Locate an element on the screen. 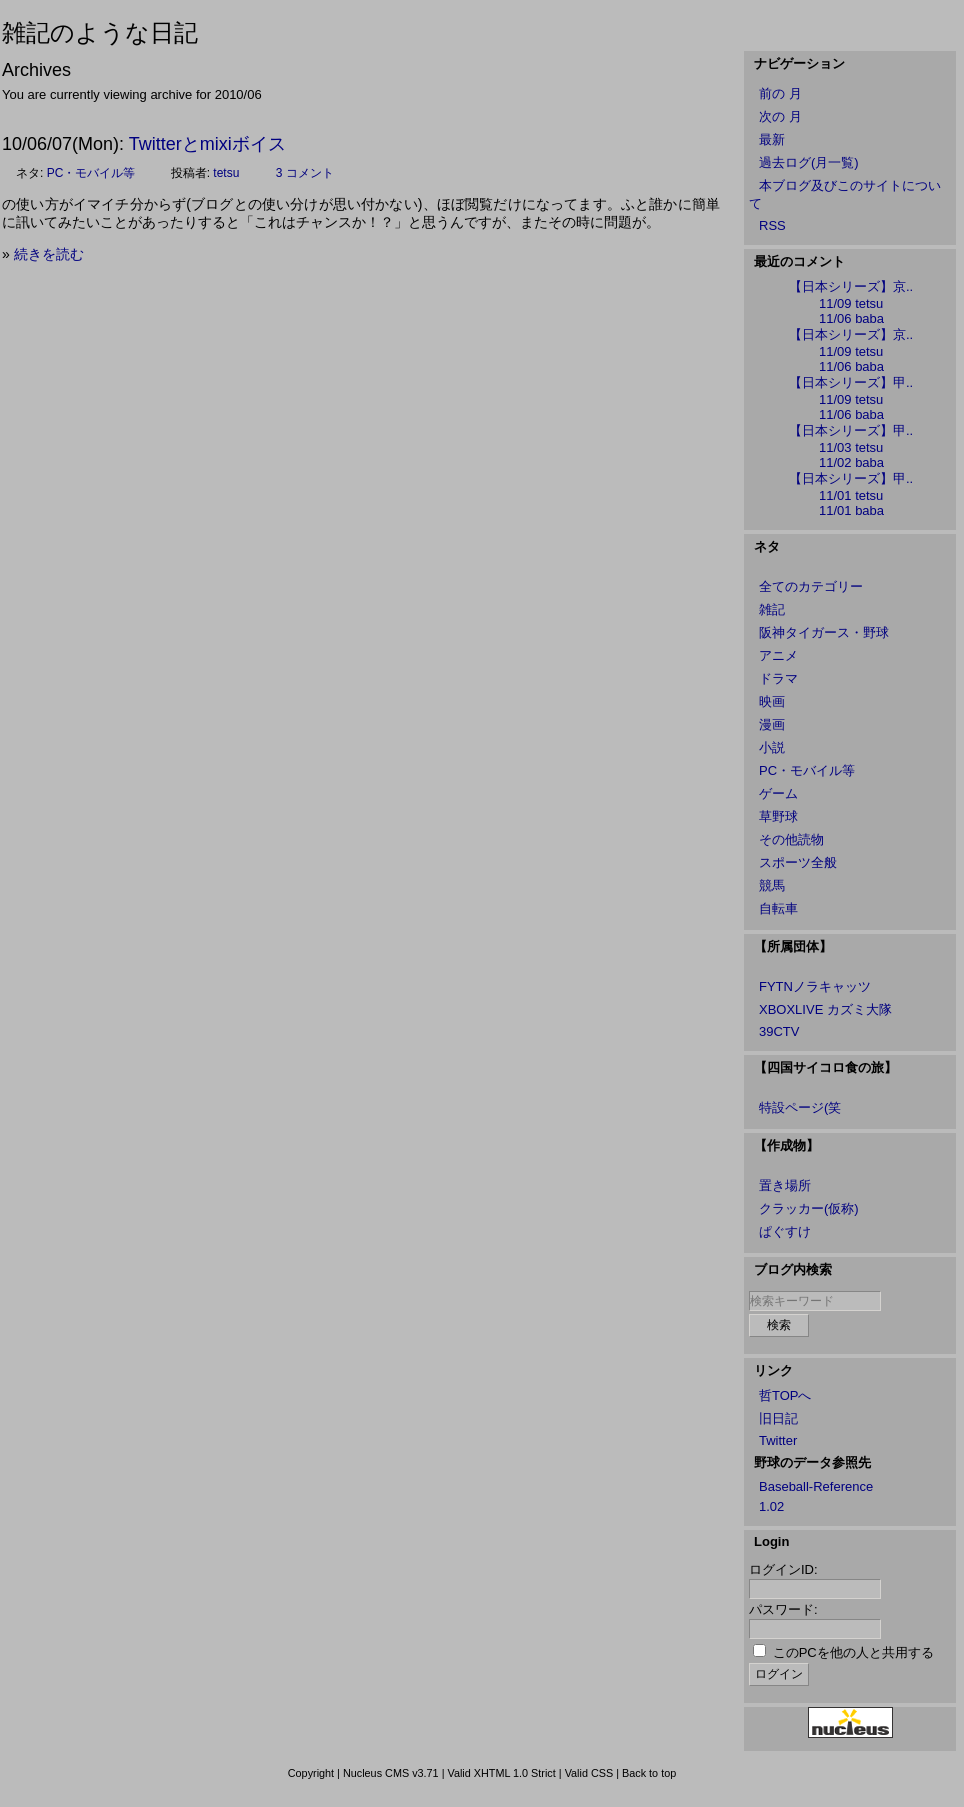  漫画 is located at coordinates (772, 724).